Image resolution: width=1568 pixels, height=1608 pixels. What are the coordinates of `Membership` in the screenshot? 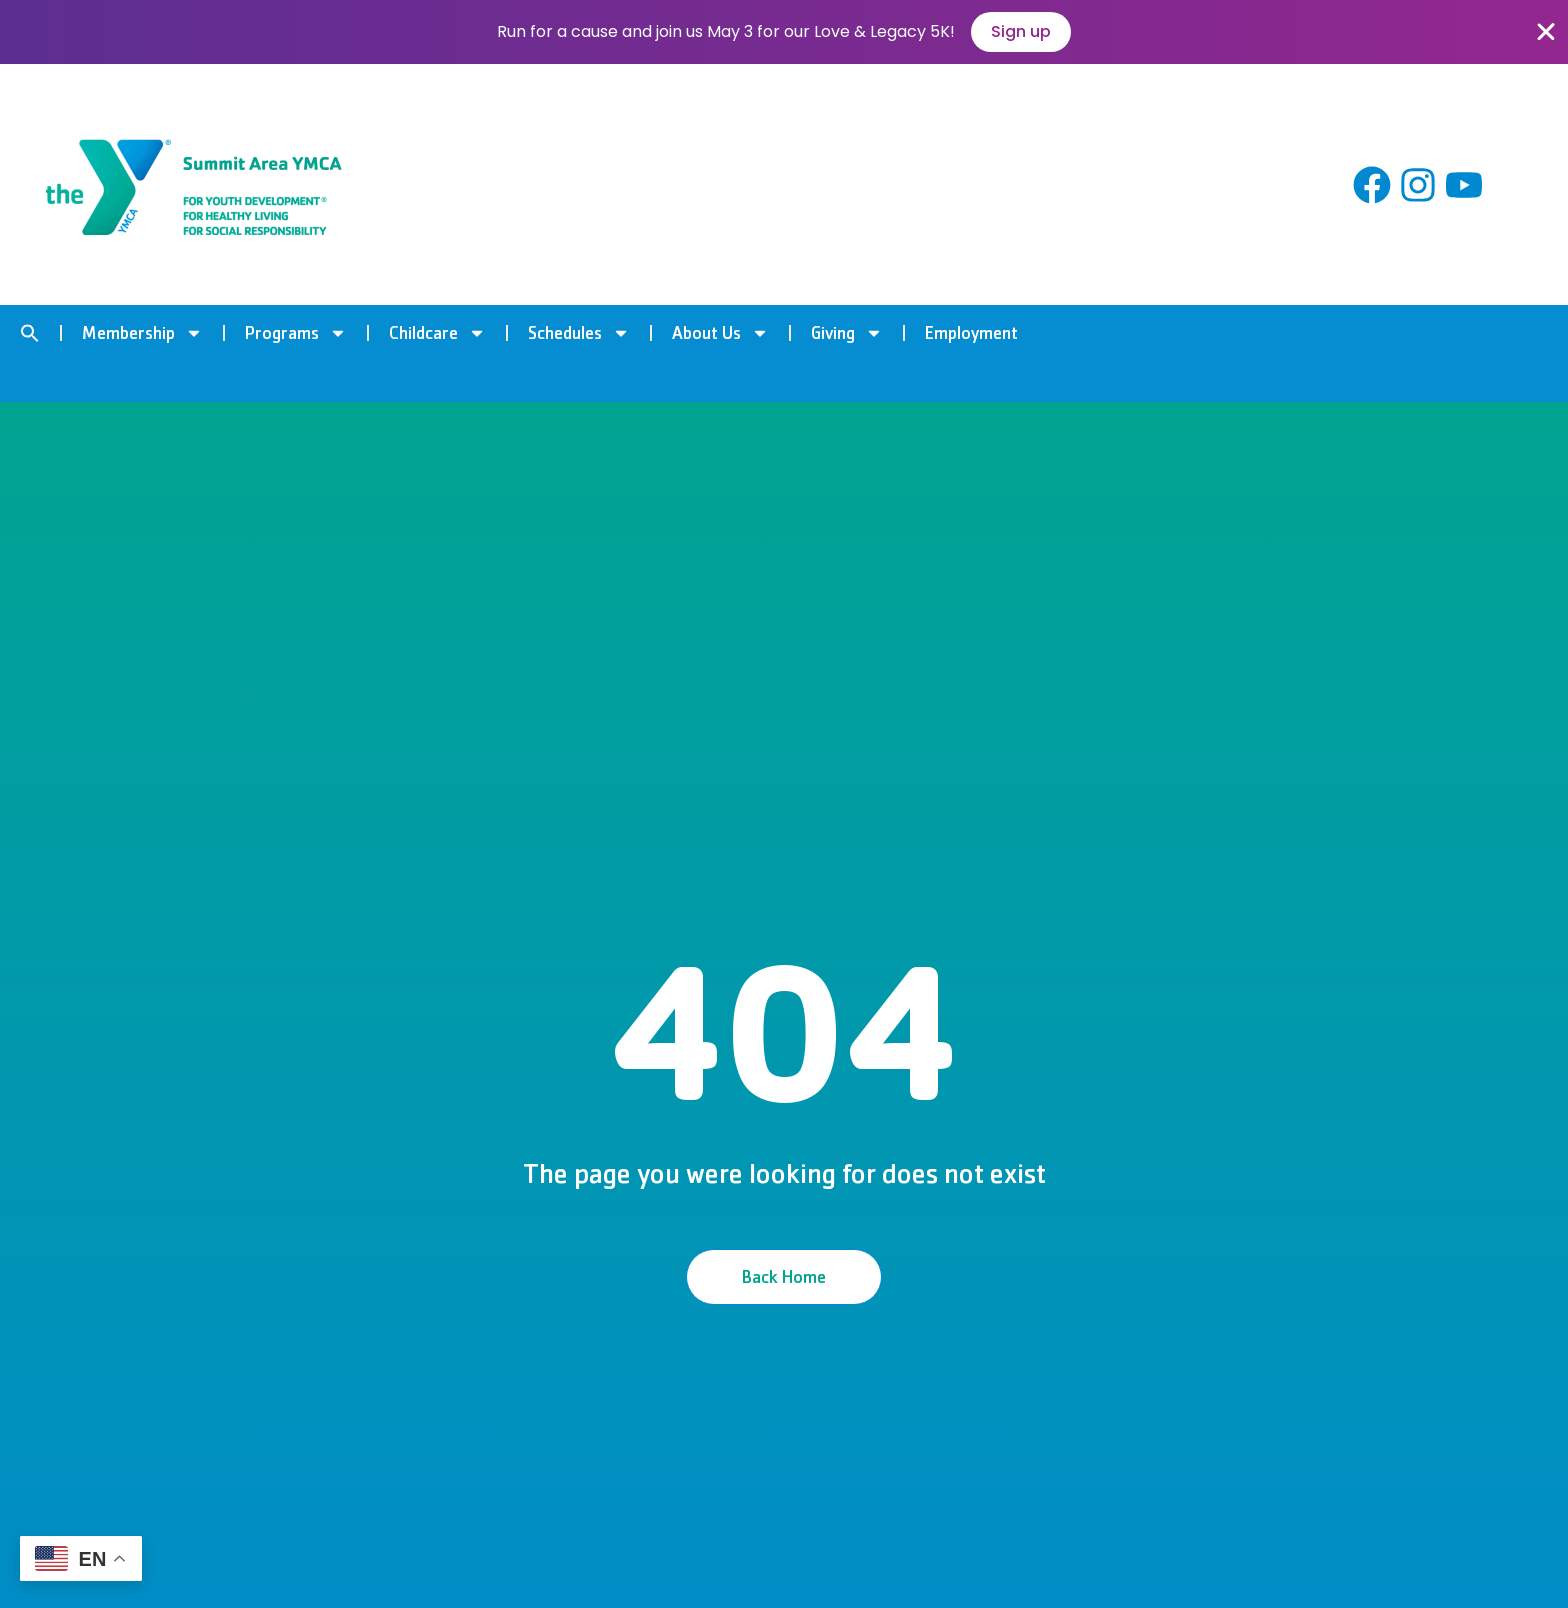 It's located at (142, 333).